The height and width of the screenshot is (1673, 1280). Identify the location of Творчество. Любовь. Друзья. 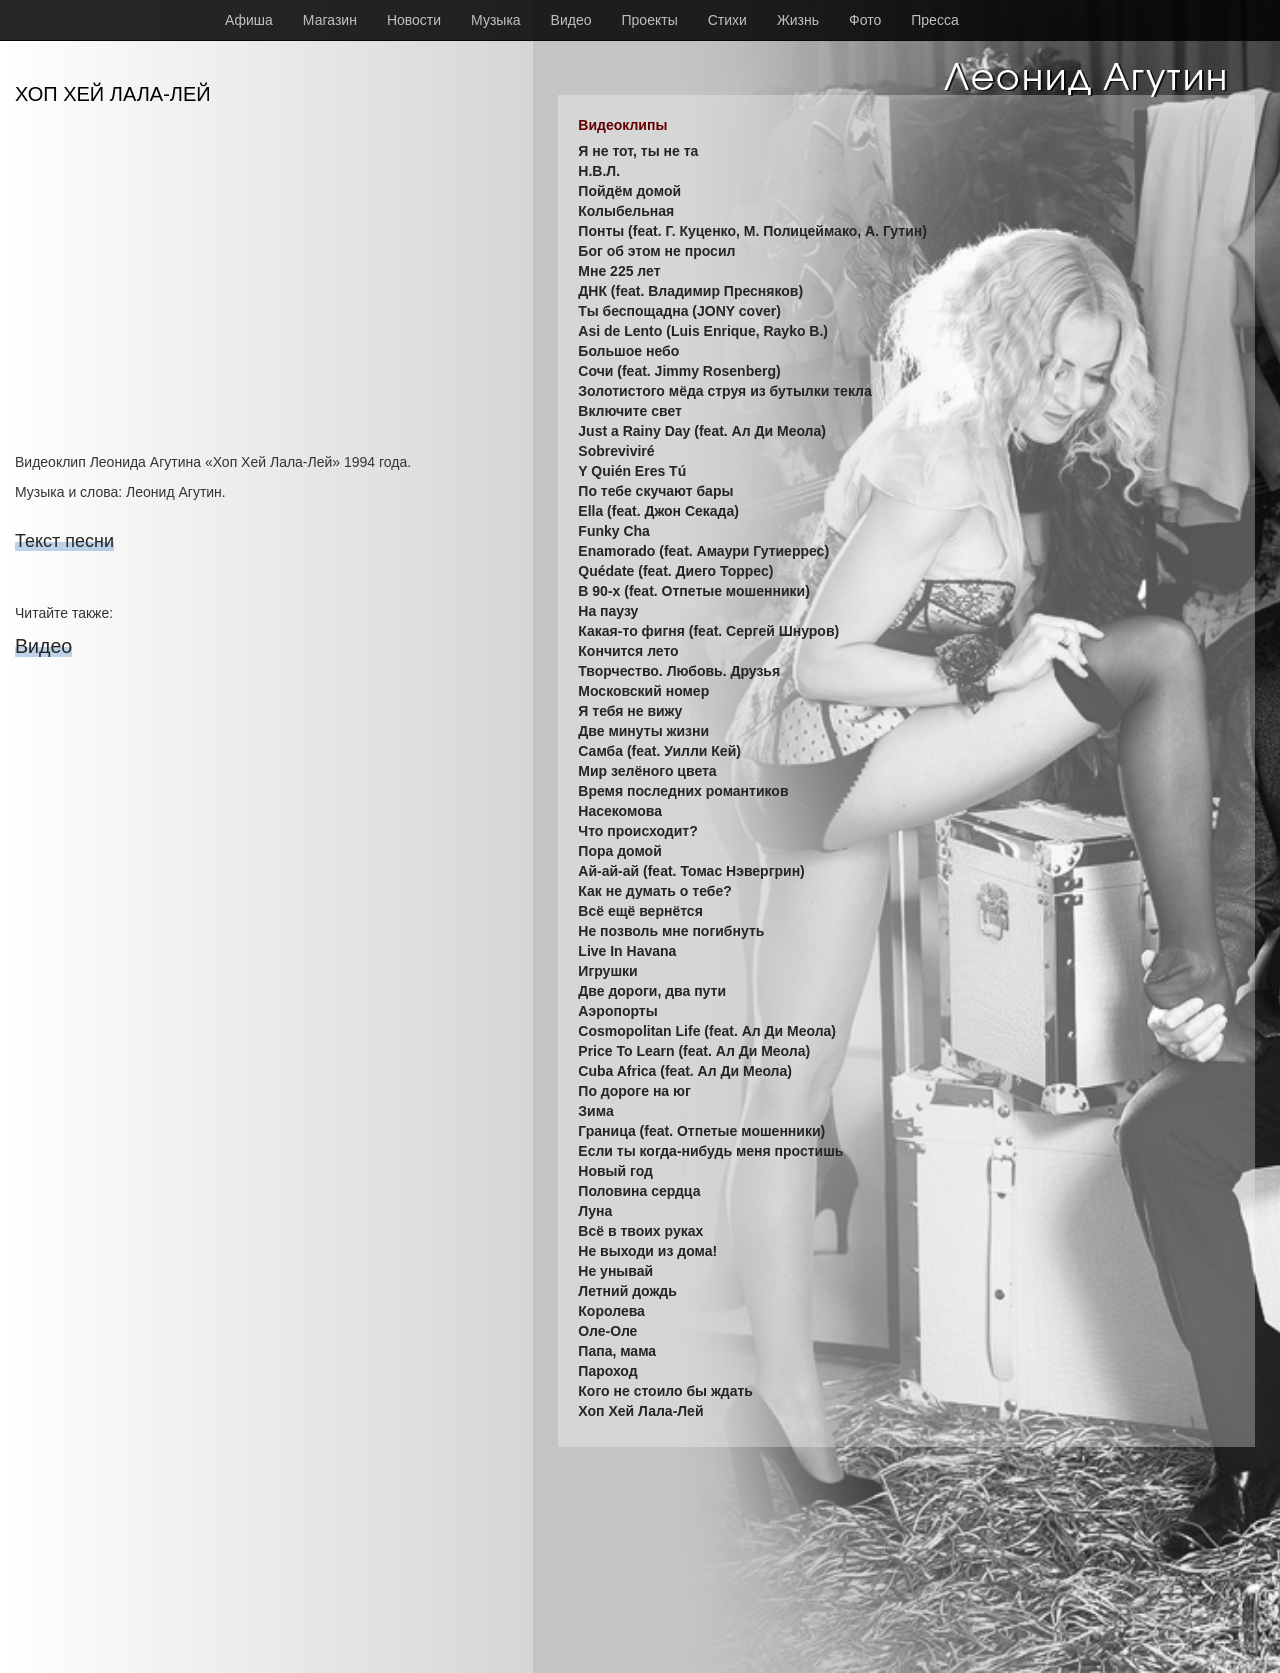
(679, 671).